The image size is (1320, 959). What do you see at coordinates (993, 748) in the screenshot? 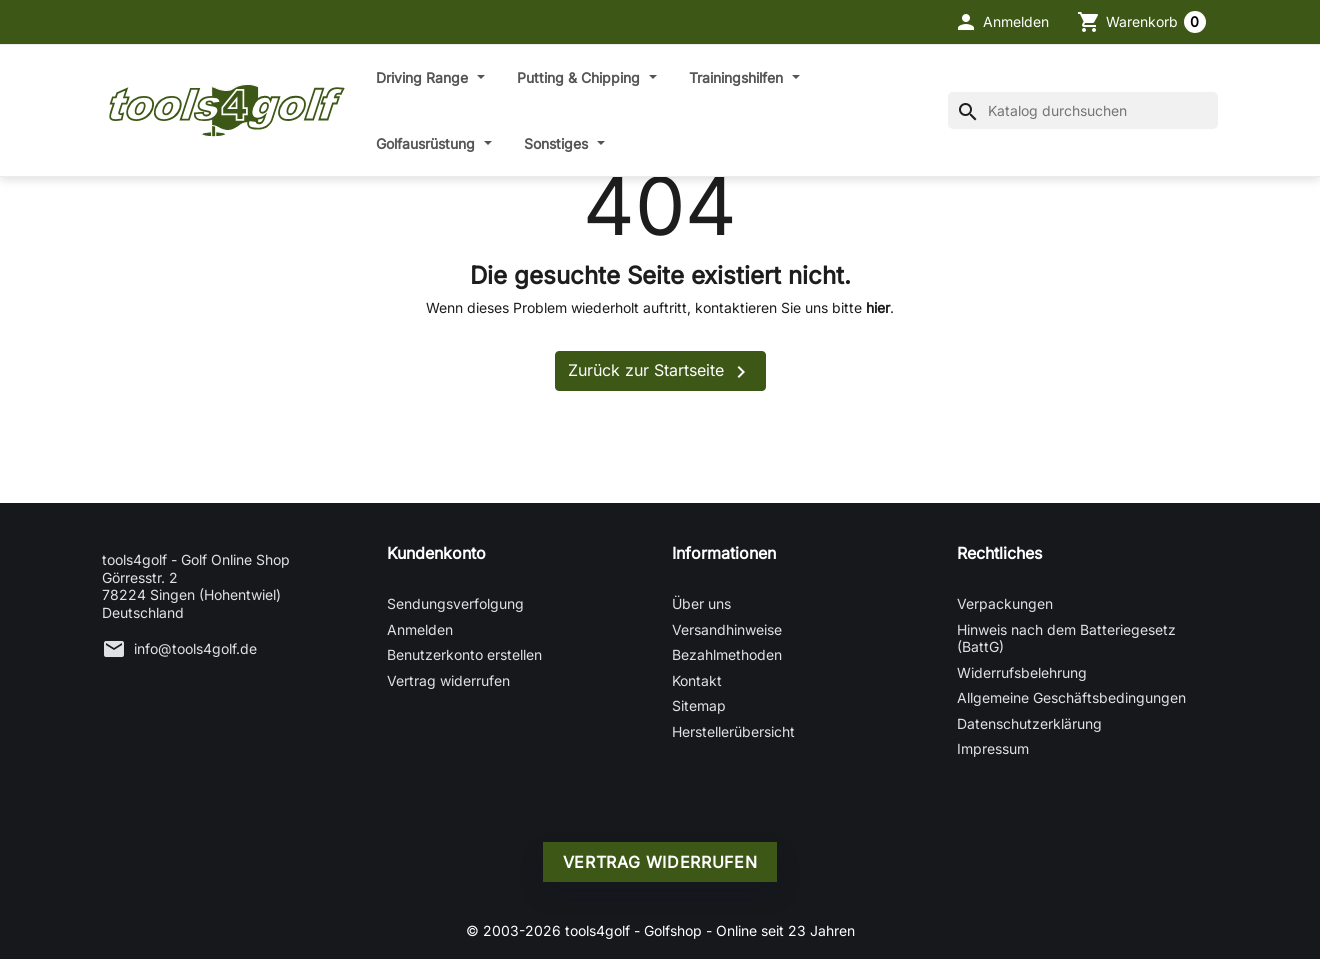
I see `Impressum` at bounding box center [993, 748].